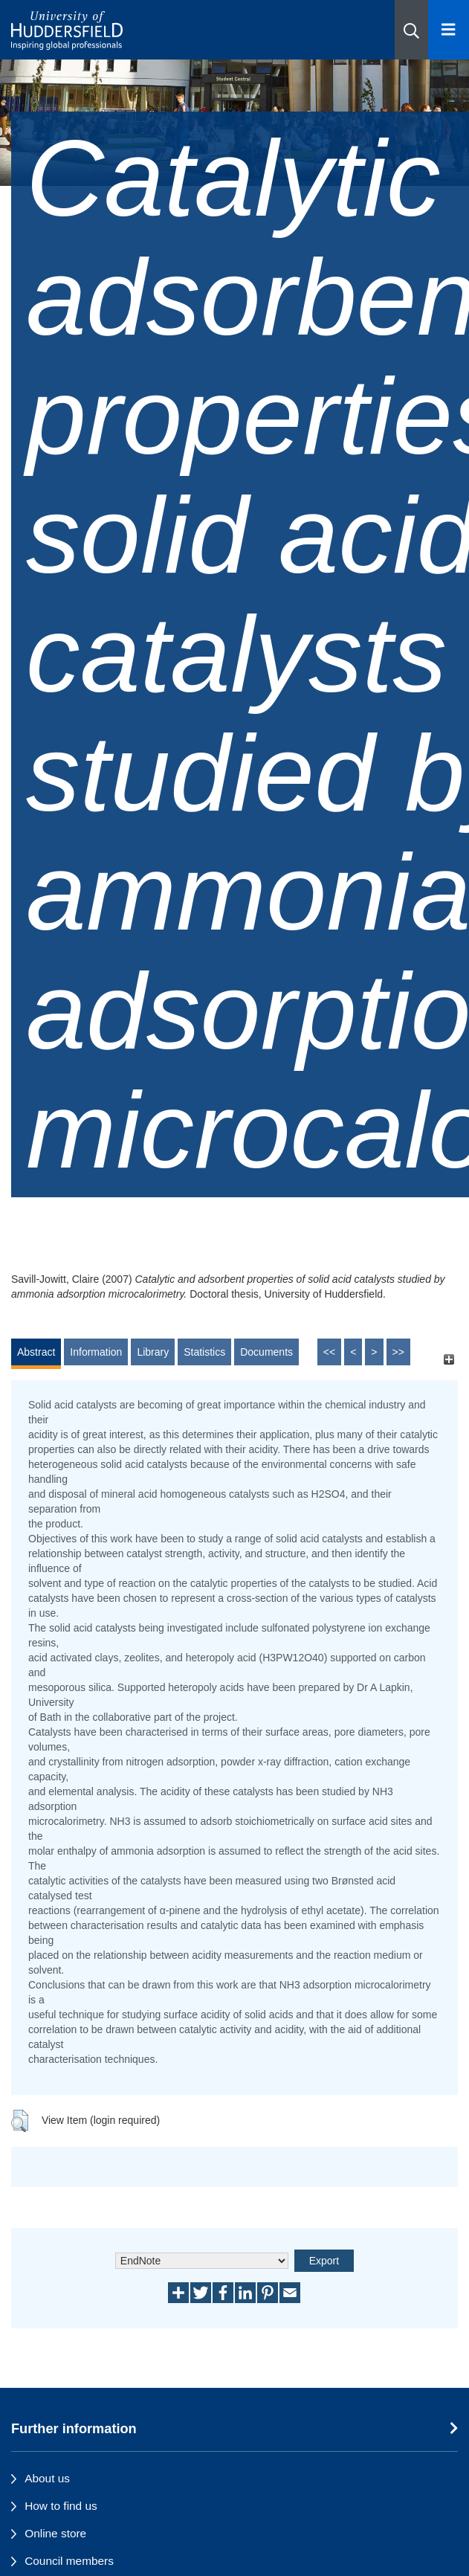 The width and height of the screenshot is (469, 2576). I want to click on Information [tab], so click(96, 1352).